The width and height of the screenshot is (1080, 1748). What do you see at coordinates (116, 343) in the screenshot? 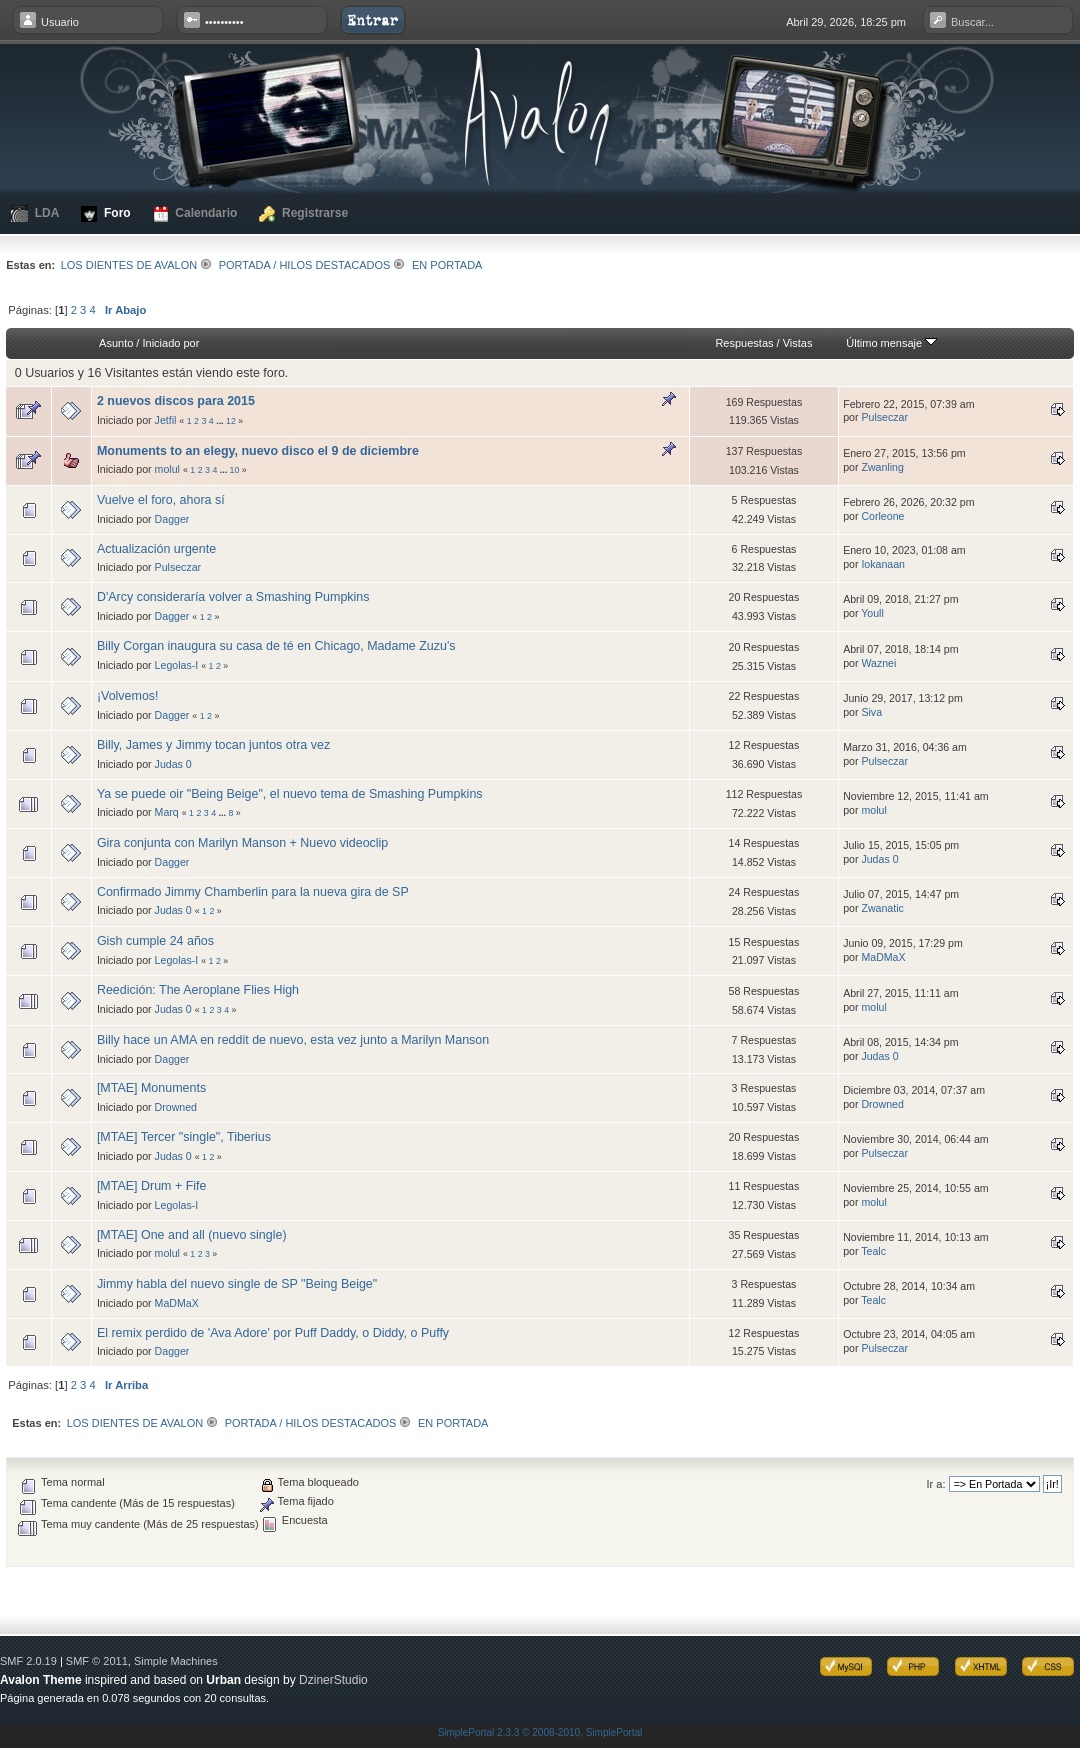
I see `Asunto` at bounding box center [116, 343].